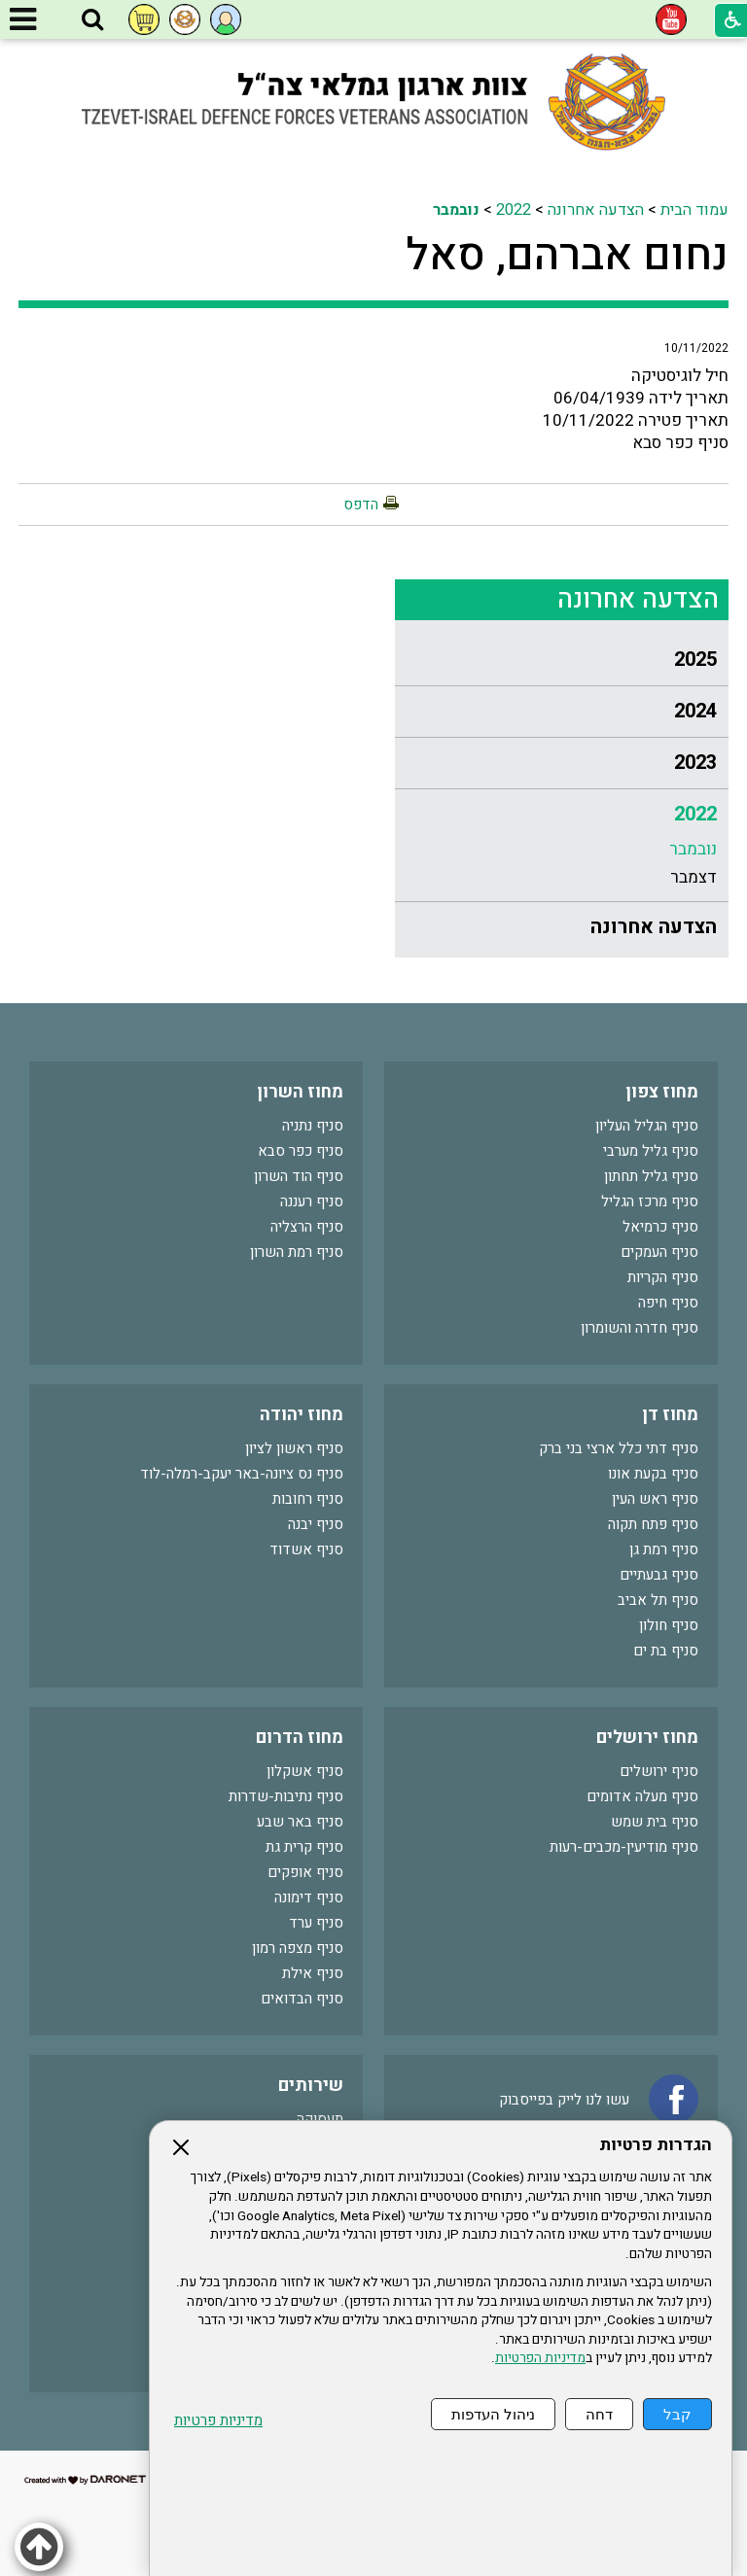 This screenshot has width=747, height=2576. Describe the element at coordinates (659, 1574) in the screenshot. I see `סניף גבעתיים` at that location.